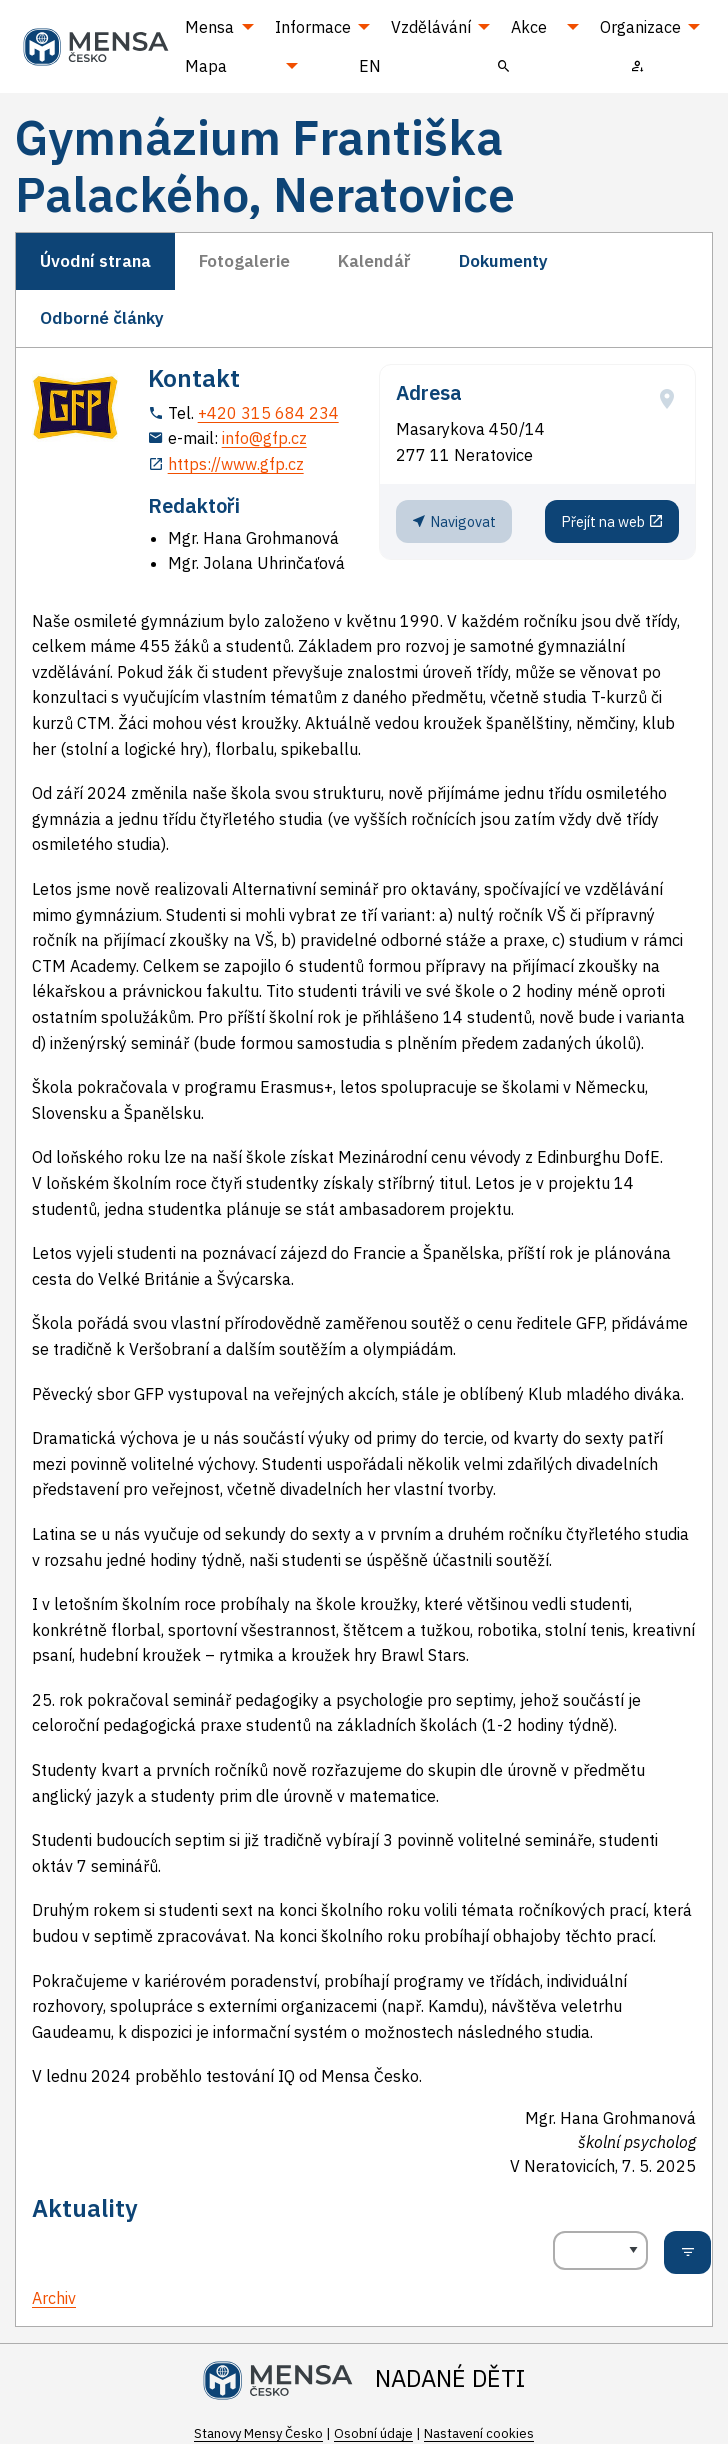 The height and width of the screenshot is (2444, 728). Describe the element at coordinates (374, 261) in the screenshot. I see `Kalendář [tab]` at that location.